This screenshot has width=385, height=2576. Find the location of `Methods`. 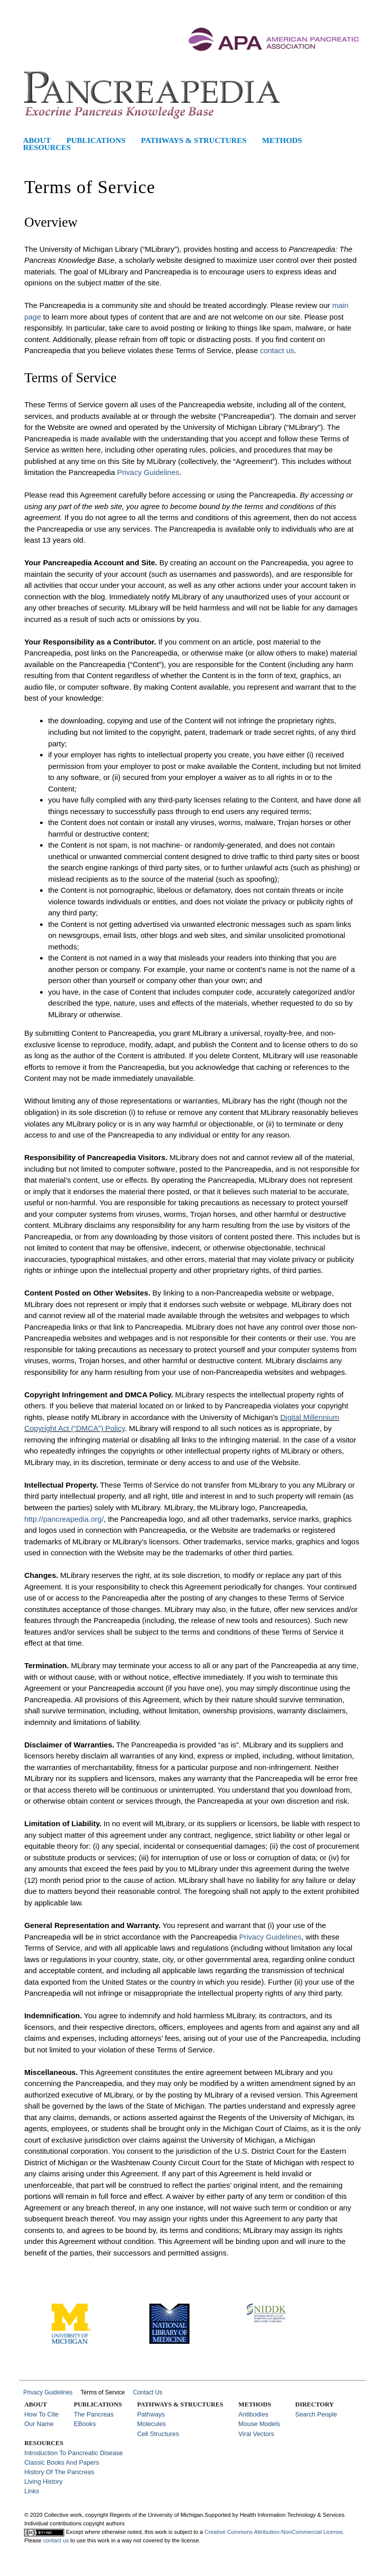

Methods is located at coordinates (282, 140).